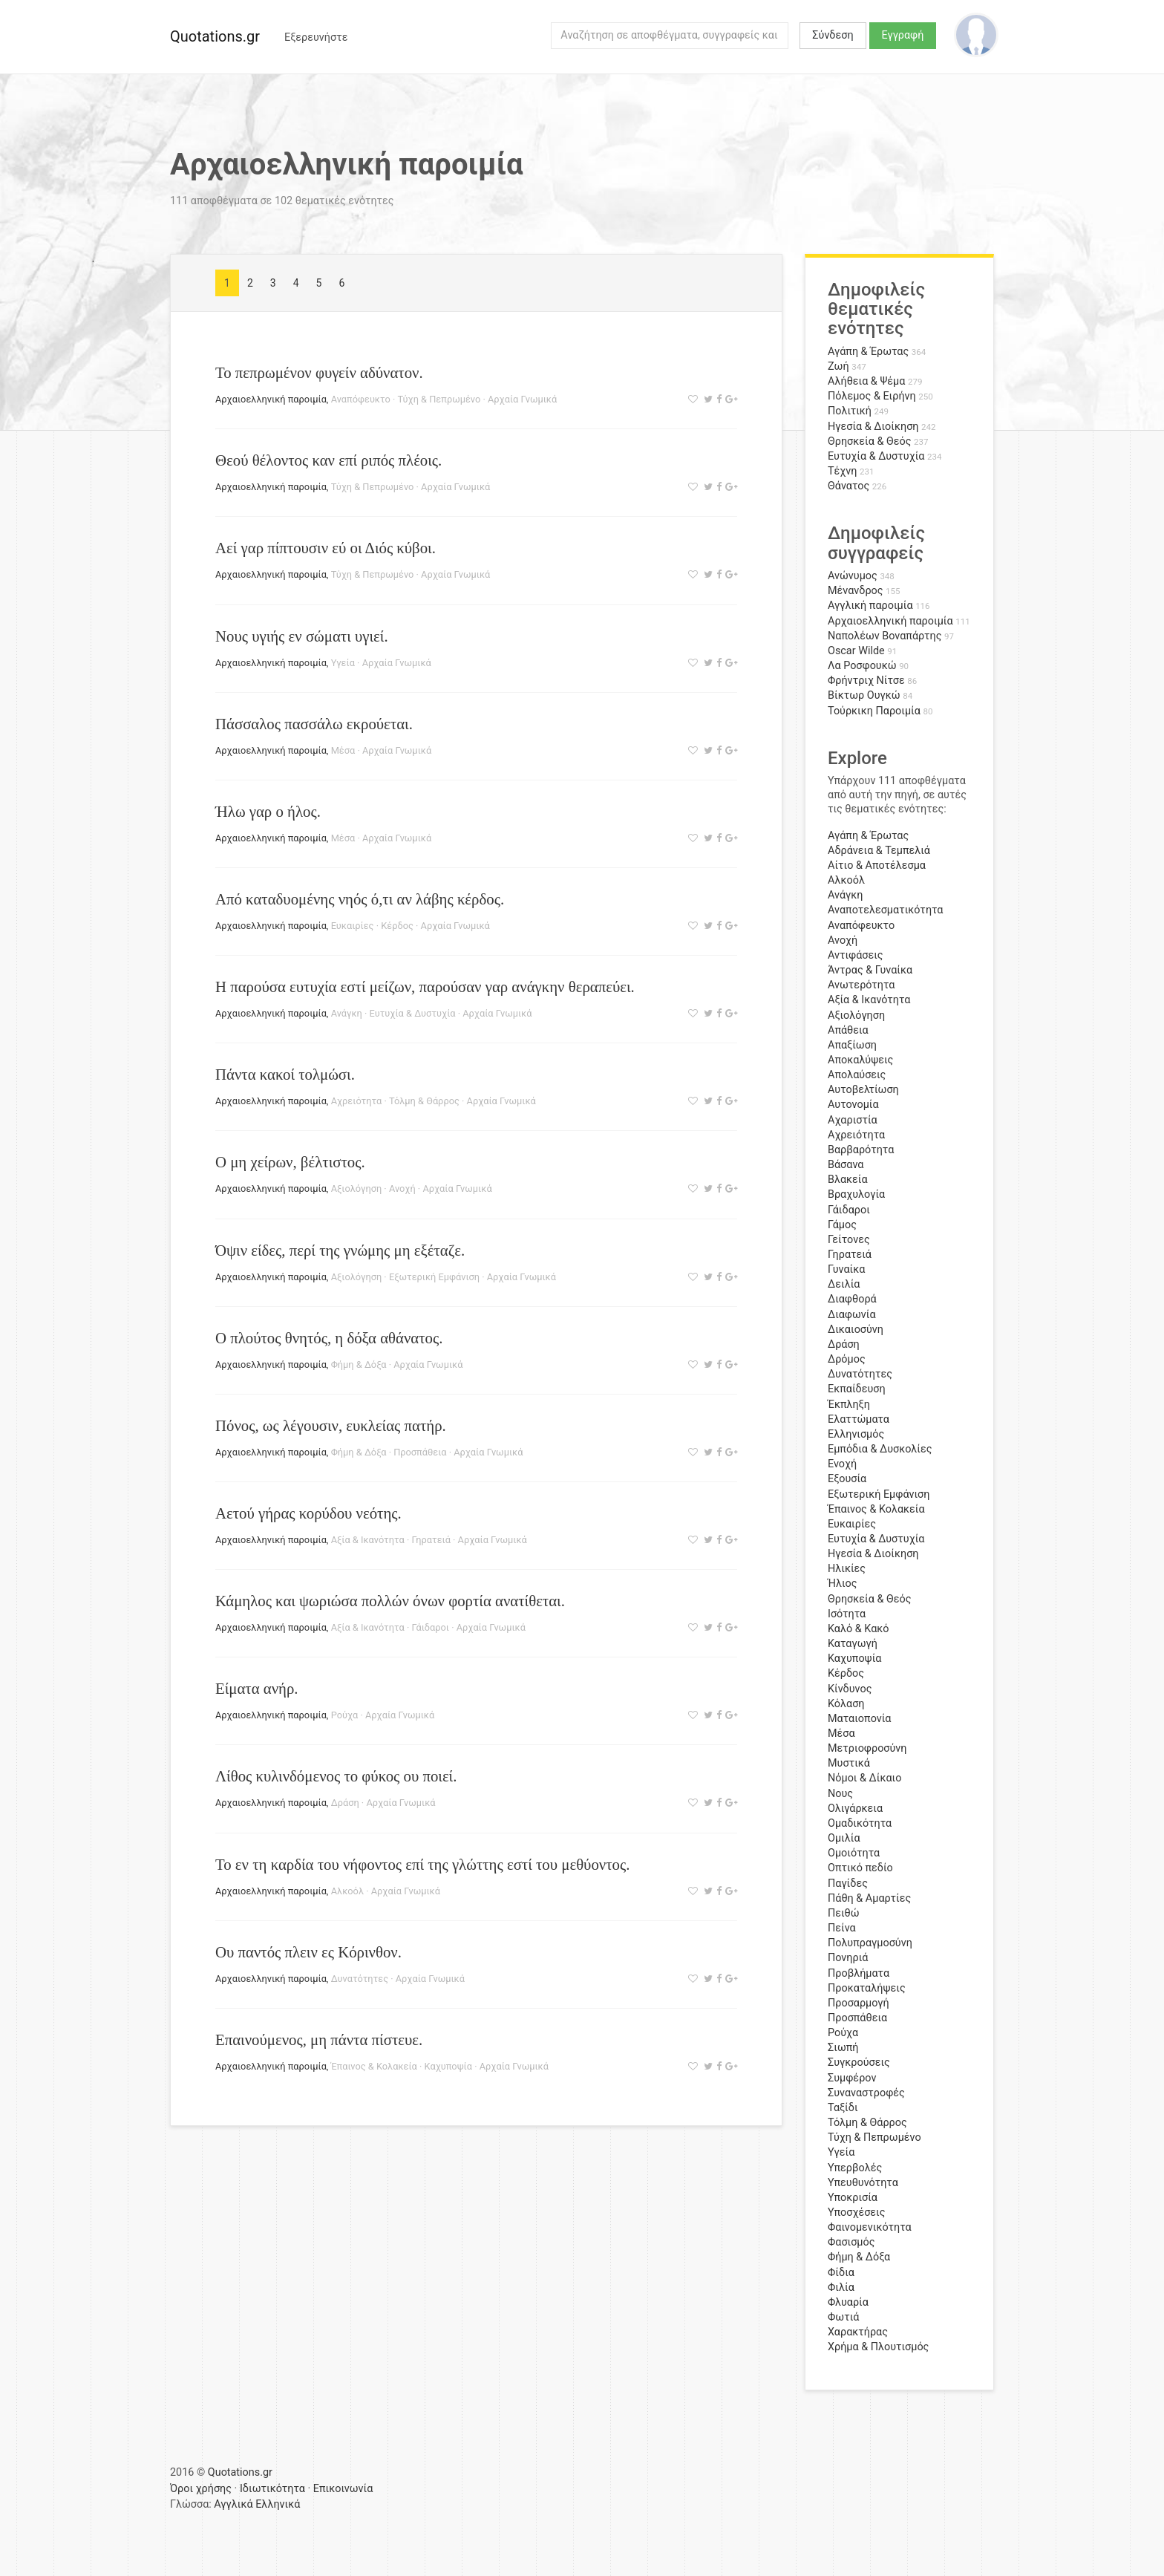 The image size is (1164, 2576). I want to click on Quotations.gr, so click(215, 36).